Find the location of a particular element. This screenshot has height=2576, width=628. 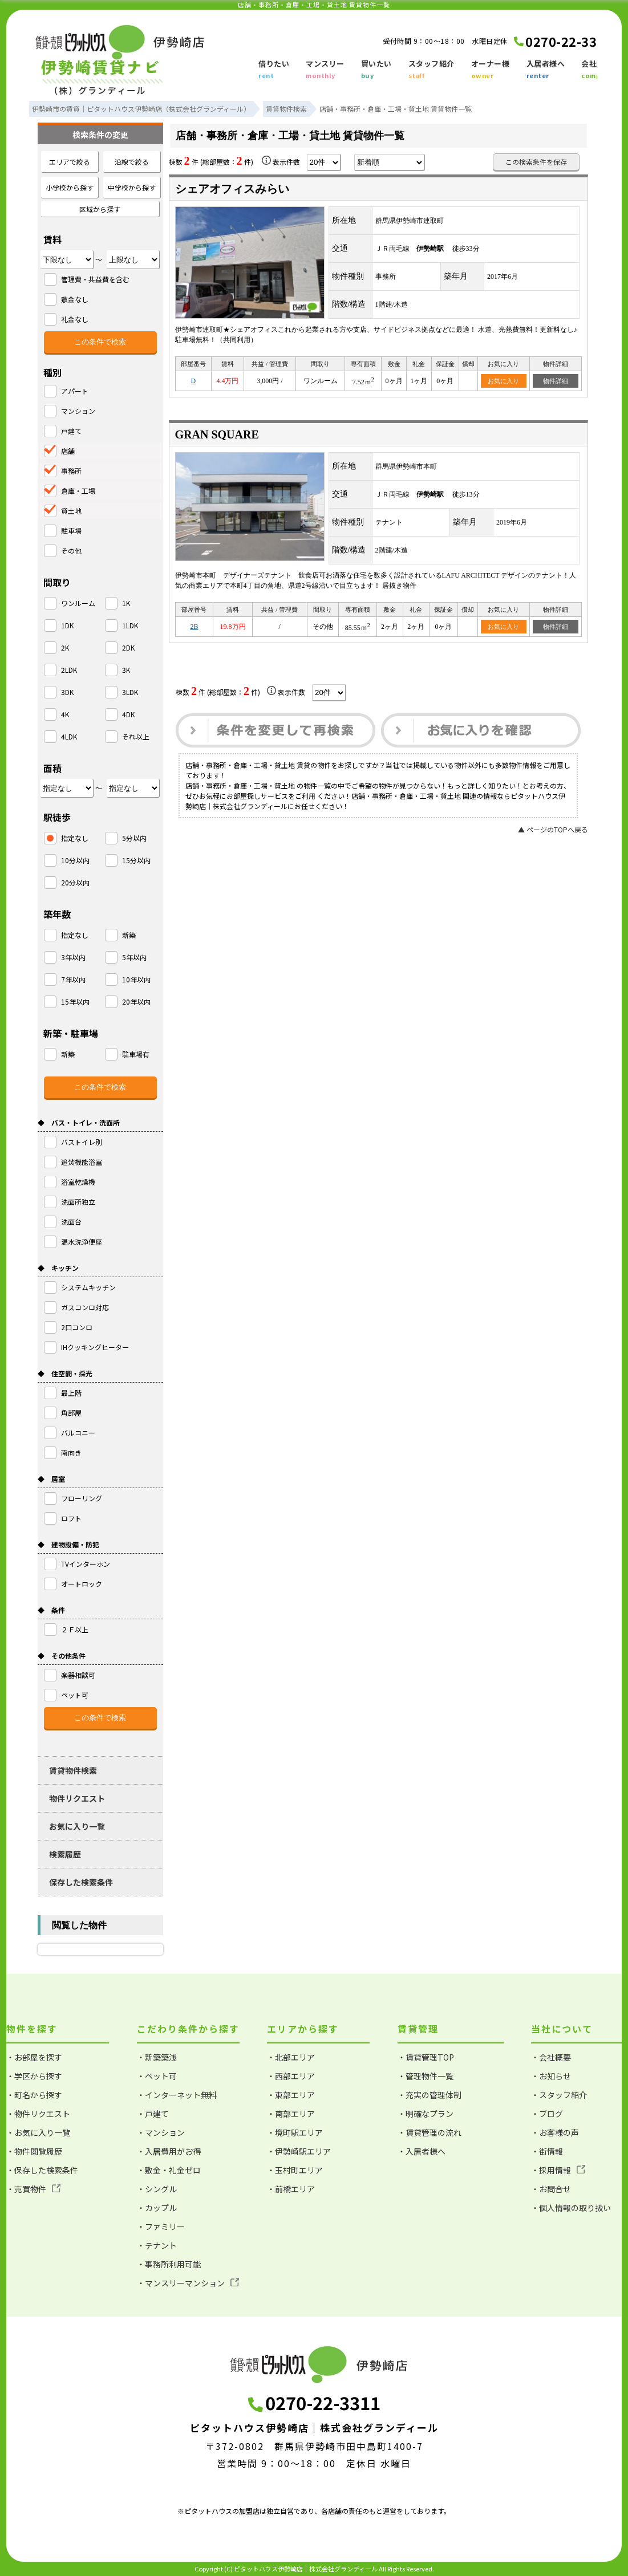

・お気に入り一覧 is located at coordinates (38, 2132).